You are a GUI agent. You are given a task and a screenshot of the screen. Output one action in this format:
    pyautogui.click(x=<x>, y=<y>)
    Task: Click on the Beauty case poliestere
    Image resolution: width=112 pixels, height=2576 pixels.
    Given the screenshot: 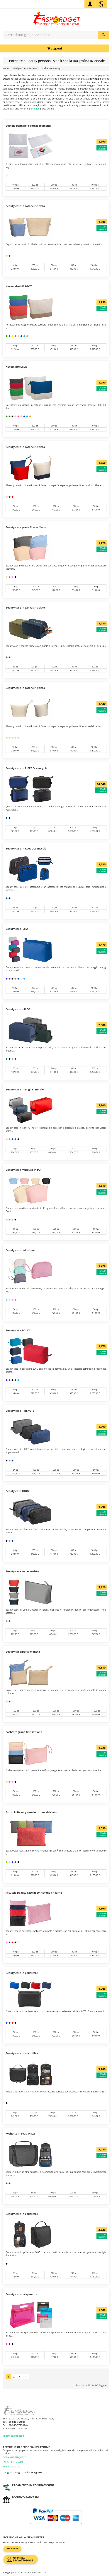 What is the action you would take?
    pyautogui.click(x=20, y=1250)
    